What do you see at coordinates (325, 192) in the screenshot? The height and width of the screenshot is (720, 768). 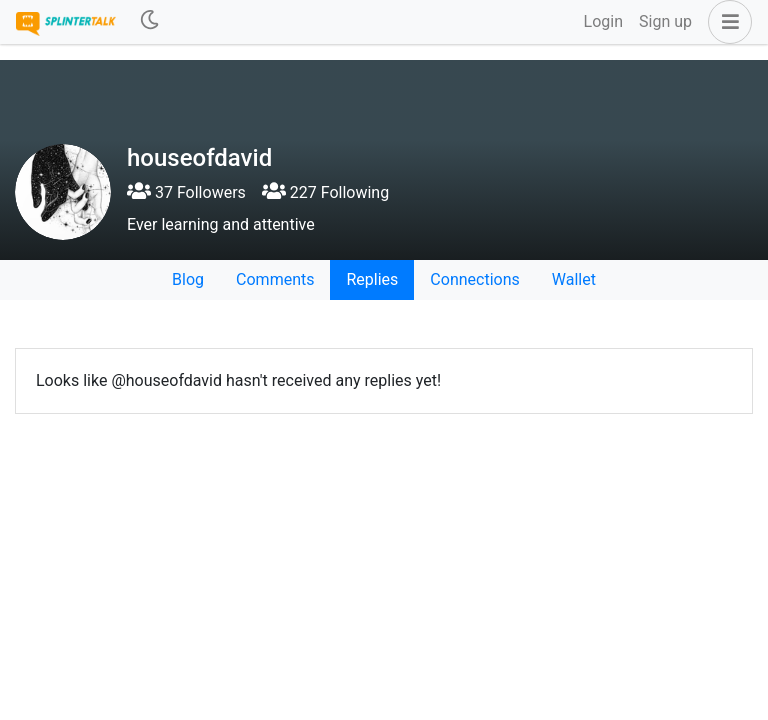 I see `227 Following` at bounding box center [325, 192].